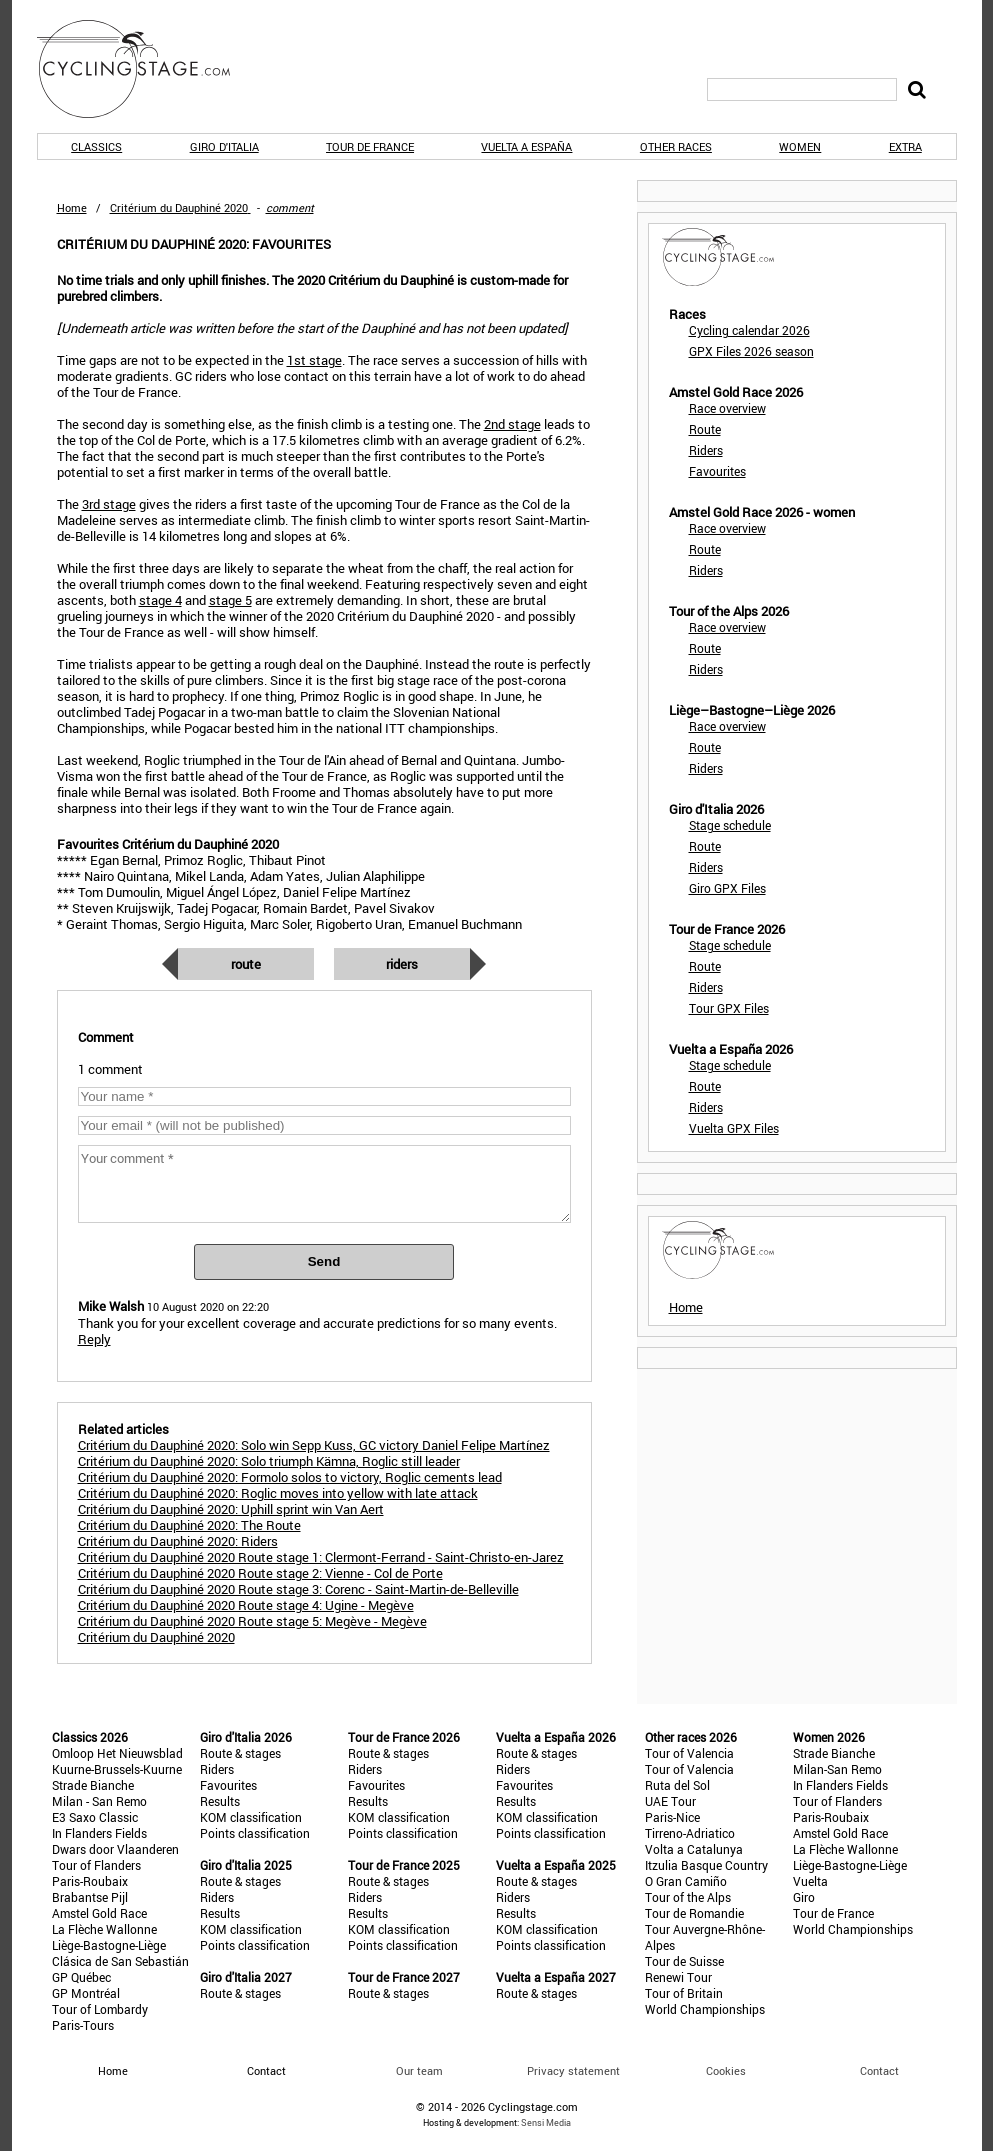 The height and width of the screenshot is (2151, 993). What do you see at coordinates (231, 1509) in the screenshot?
I see `Critérium du Dauphiné 2020: Uphill sprint win Van Aert` at bounding box center [231, 1509].